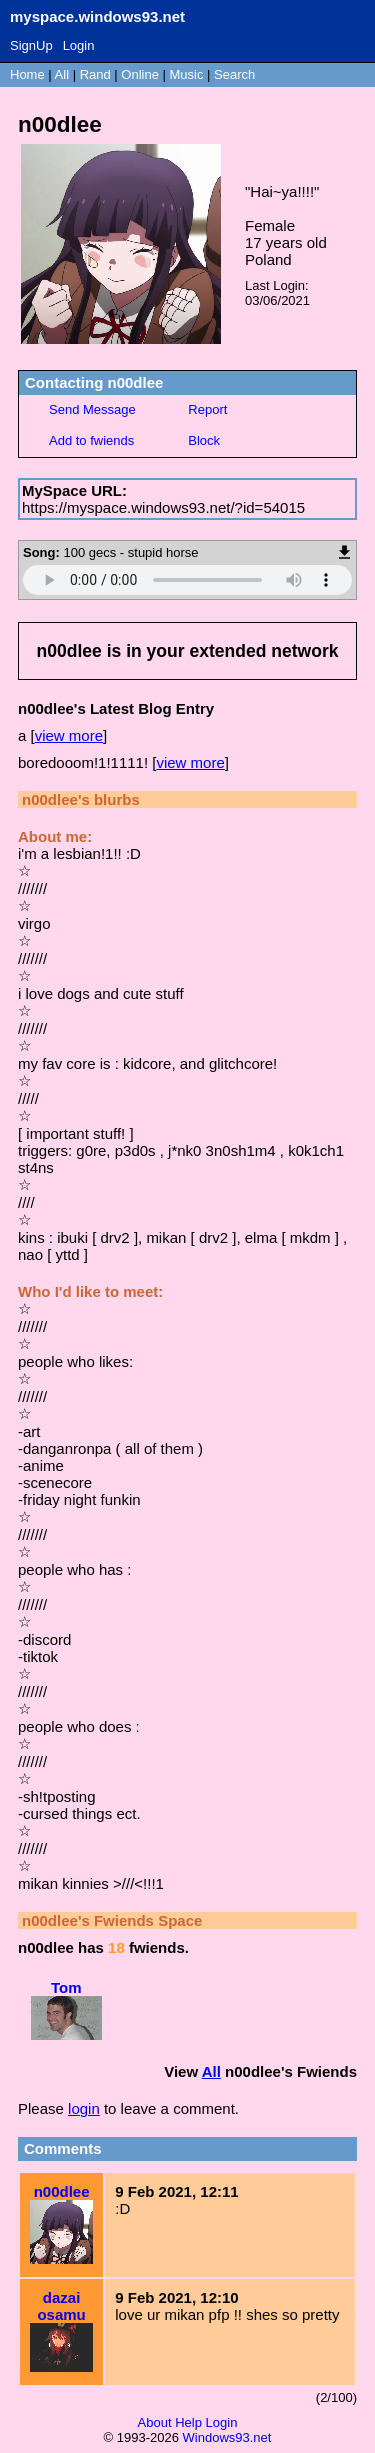 This screenshot has width=375, height=2453. What do you see at coordinates (64, 74) in the screenshot?
I see `All` at bounding box center [64, 74].